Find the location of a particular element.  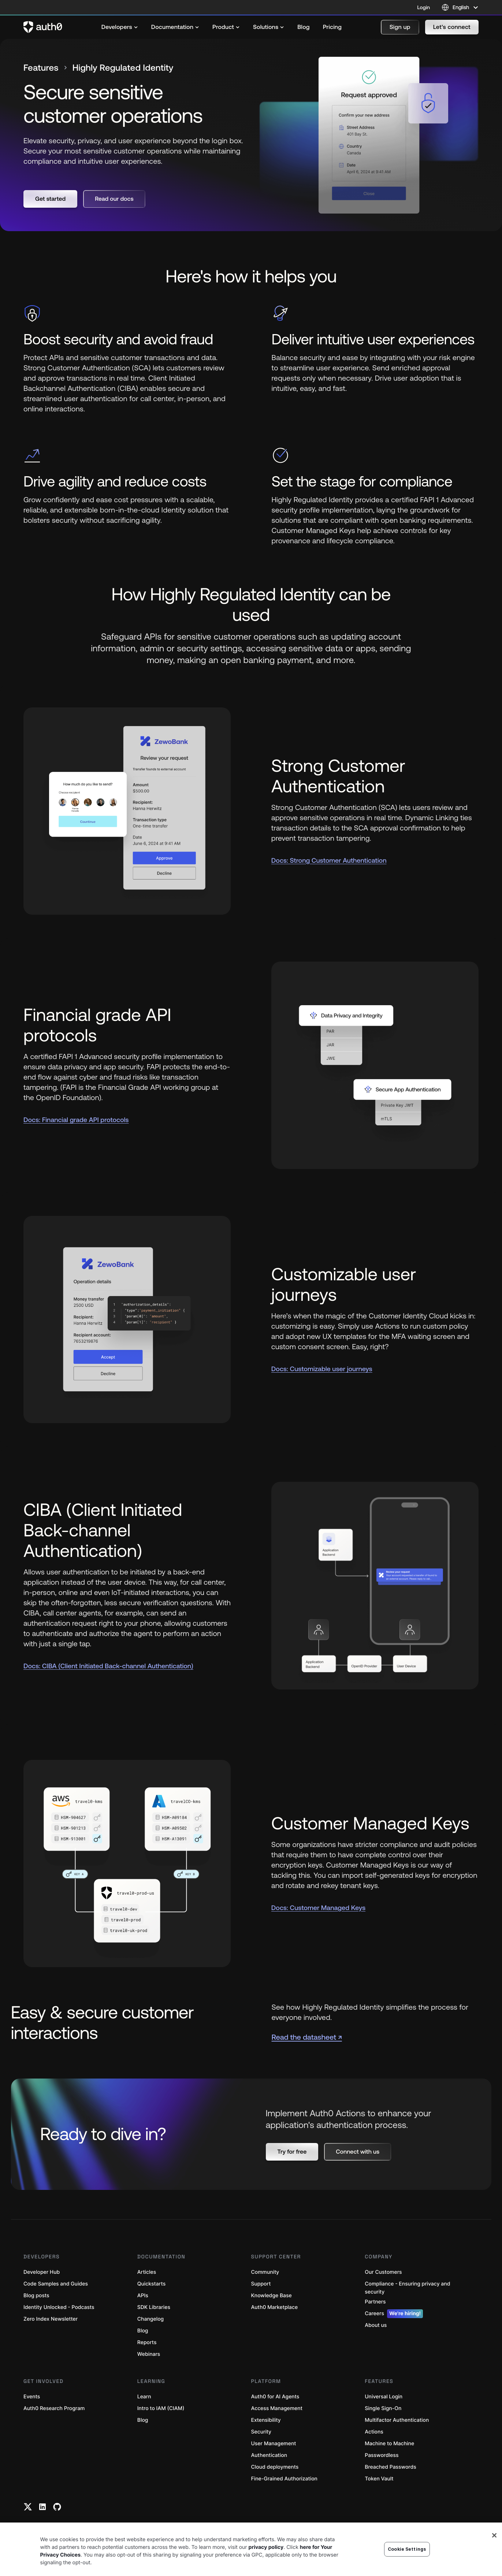

Fine-Grained Authorization is located at coordinates (284, 2479).